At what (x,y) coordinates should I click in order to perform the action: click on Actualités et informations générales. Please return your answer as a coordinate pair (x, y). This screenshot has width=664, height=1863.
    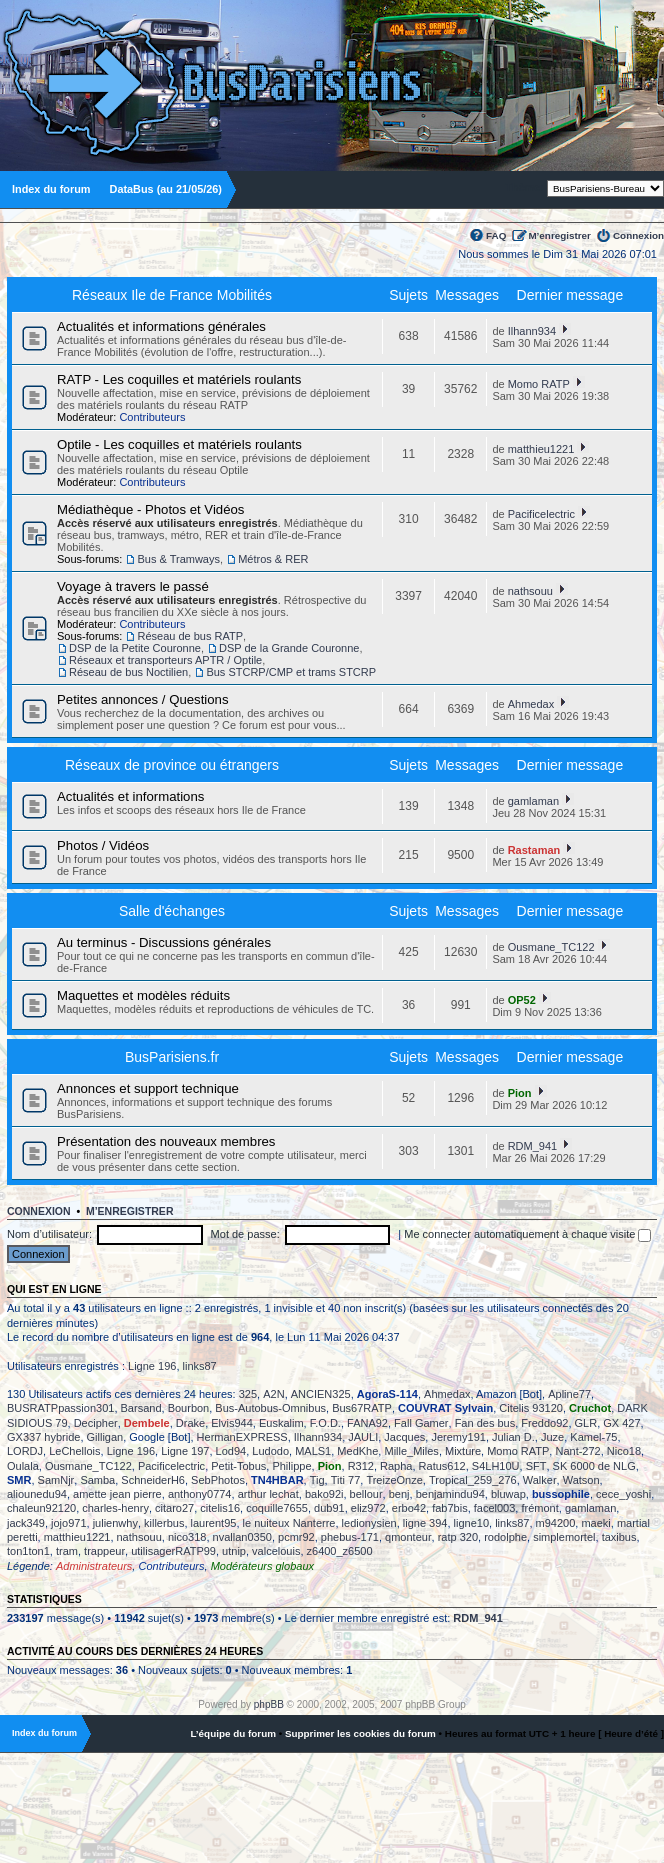
    Looking at the image, I should click on (161, 326).